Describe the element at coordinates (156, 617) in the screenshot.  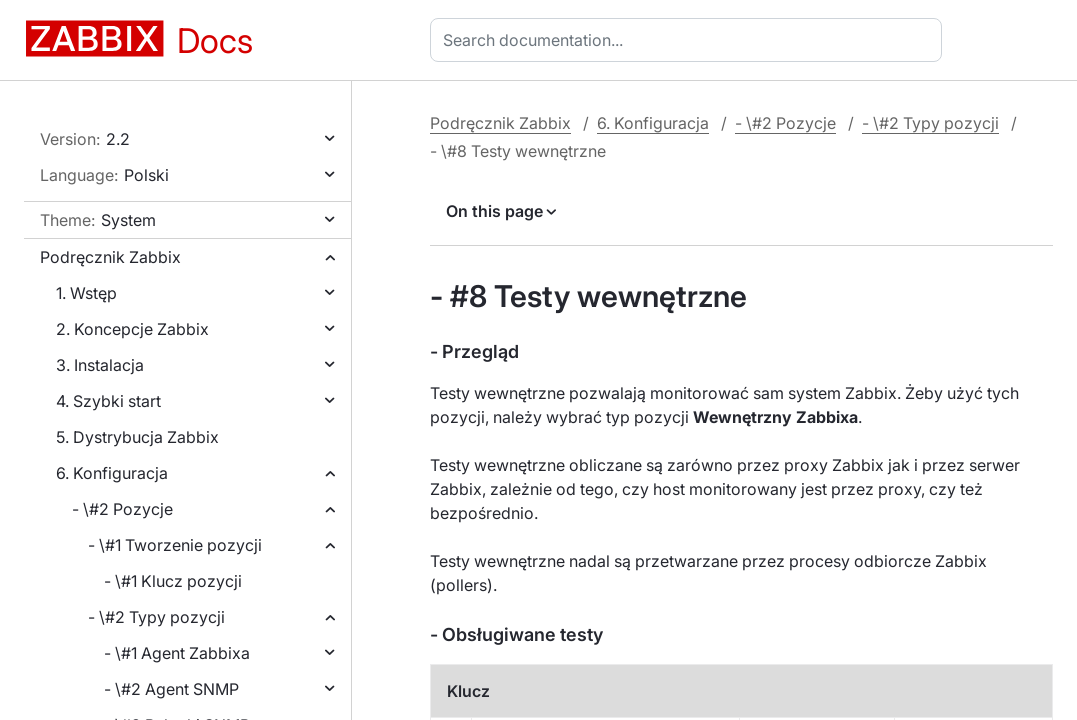
I see `- \#2 Typy pozycji` at that location.